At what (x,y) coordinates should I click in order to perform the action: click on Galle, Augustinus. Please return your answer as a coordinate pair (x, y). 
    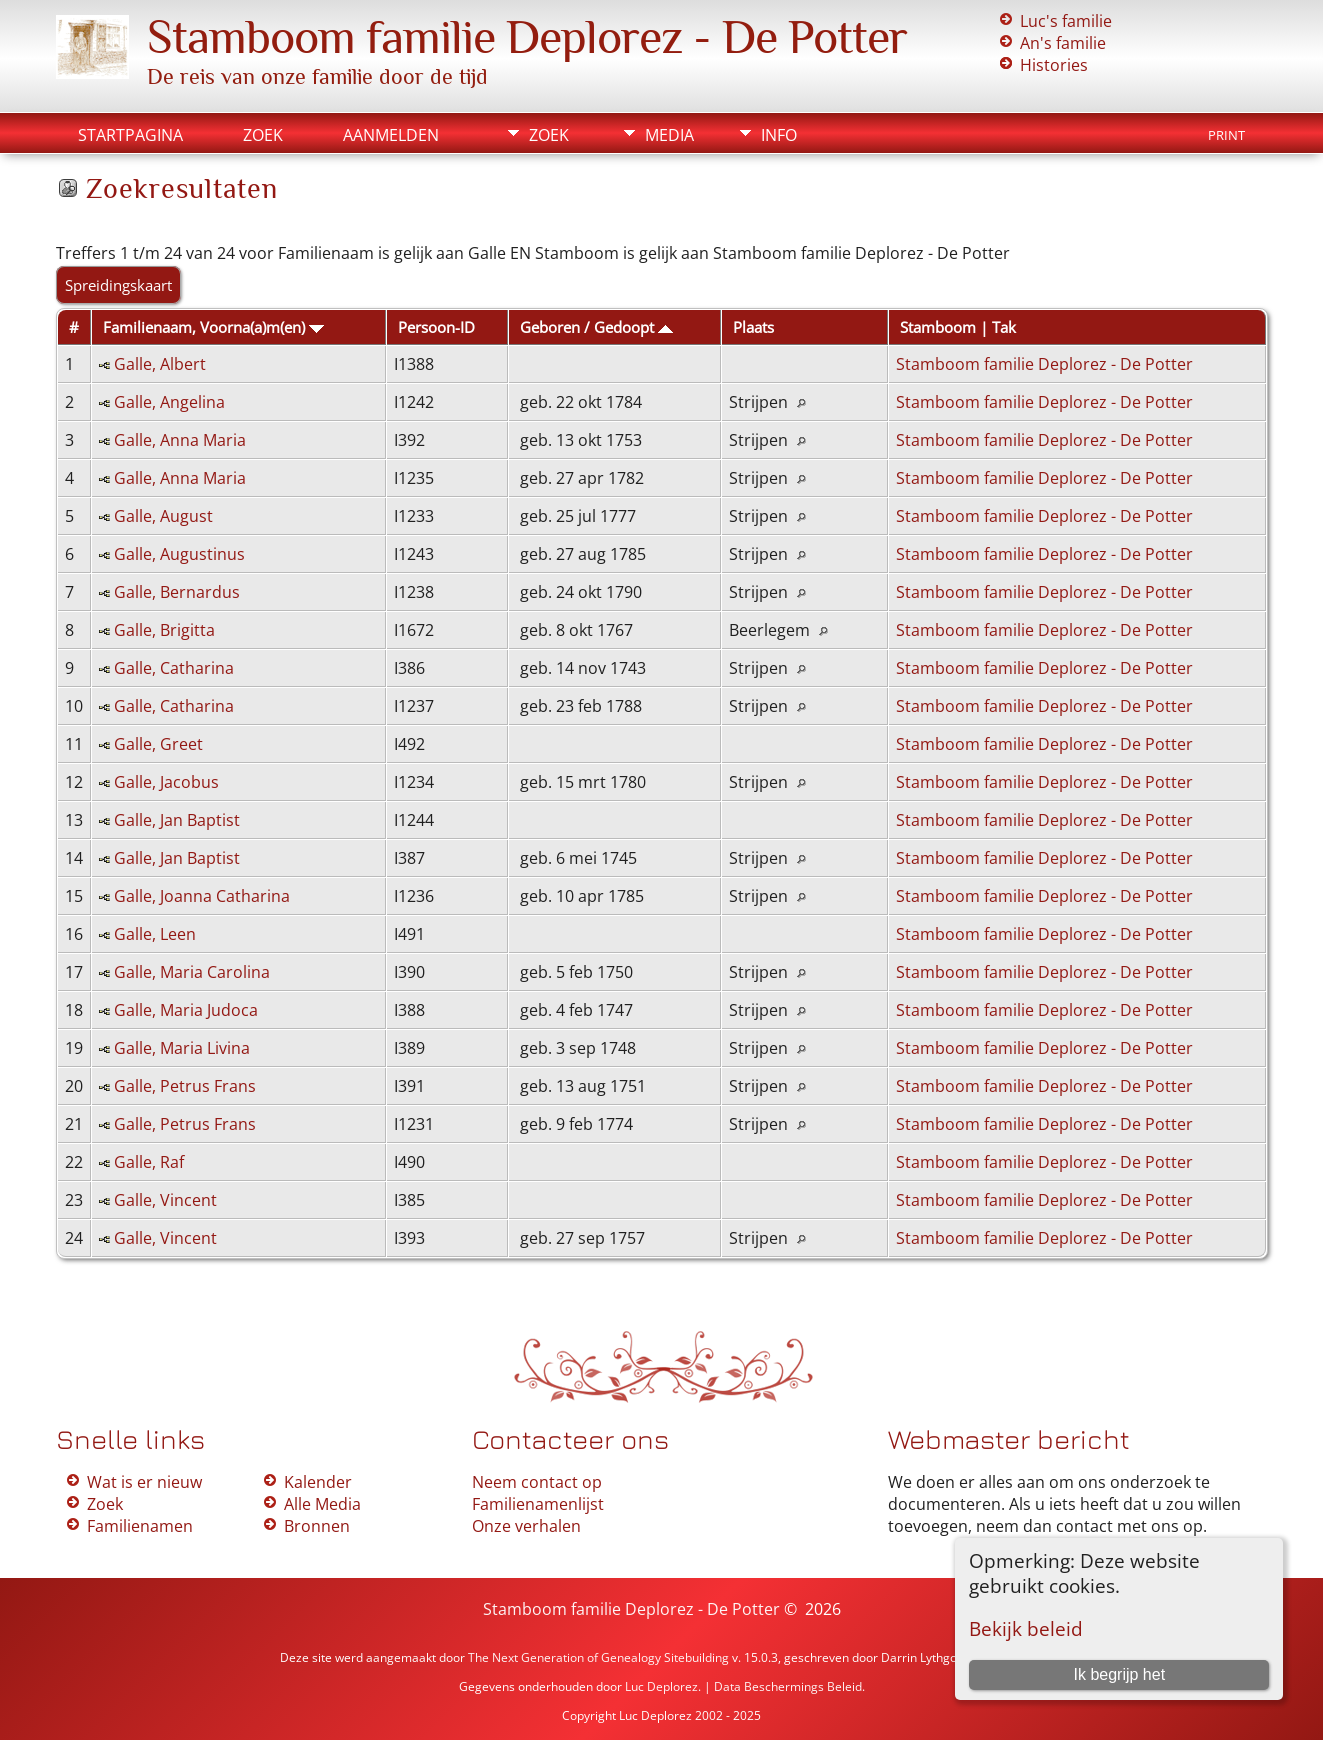
    Looking at the image, I should click on (179, 554).